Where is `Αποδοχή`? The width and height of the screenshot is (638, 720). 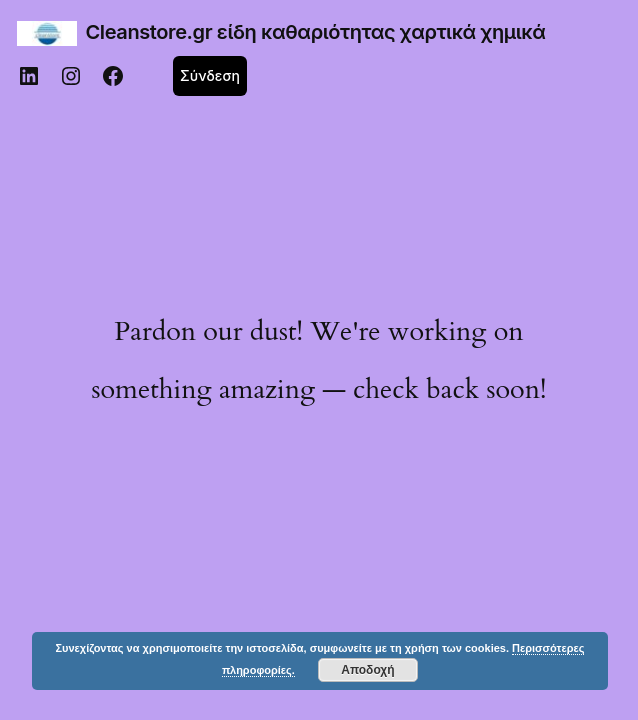 Αποδοχή is located at coordinates (367, 670).